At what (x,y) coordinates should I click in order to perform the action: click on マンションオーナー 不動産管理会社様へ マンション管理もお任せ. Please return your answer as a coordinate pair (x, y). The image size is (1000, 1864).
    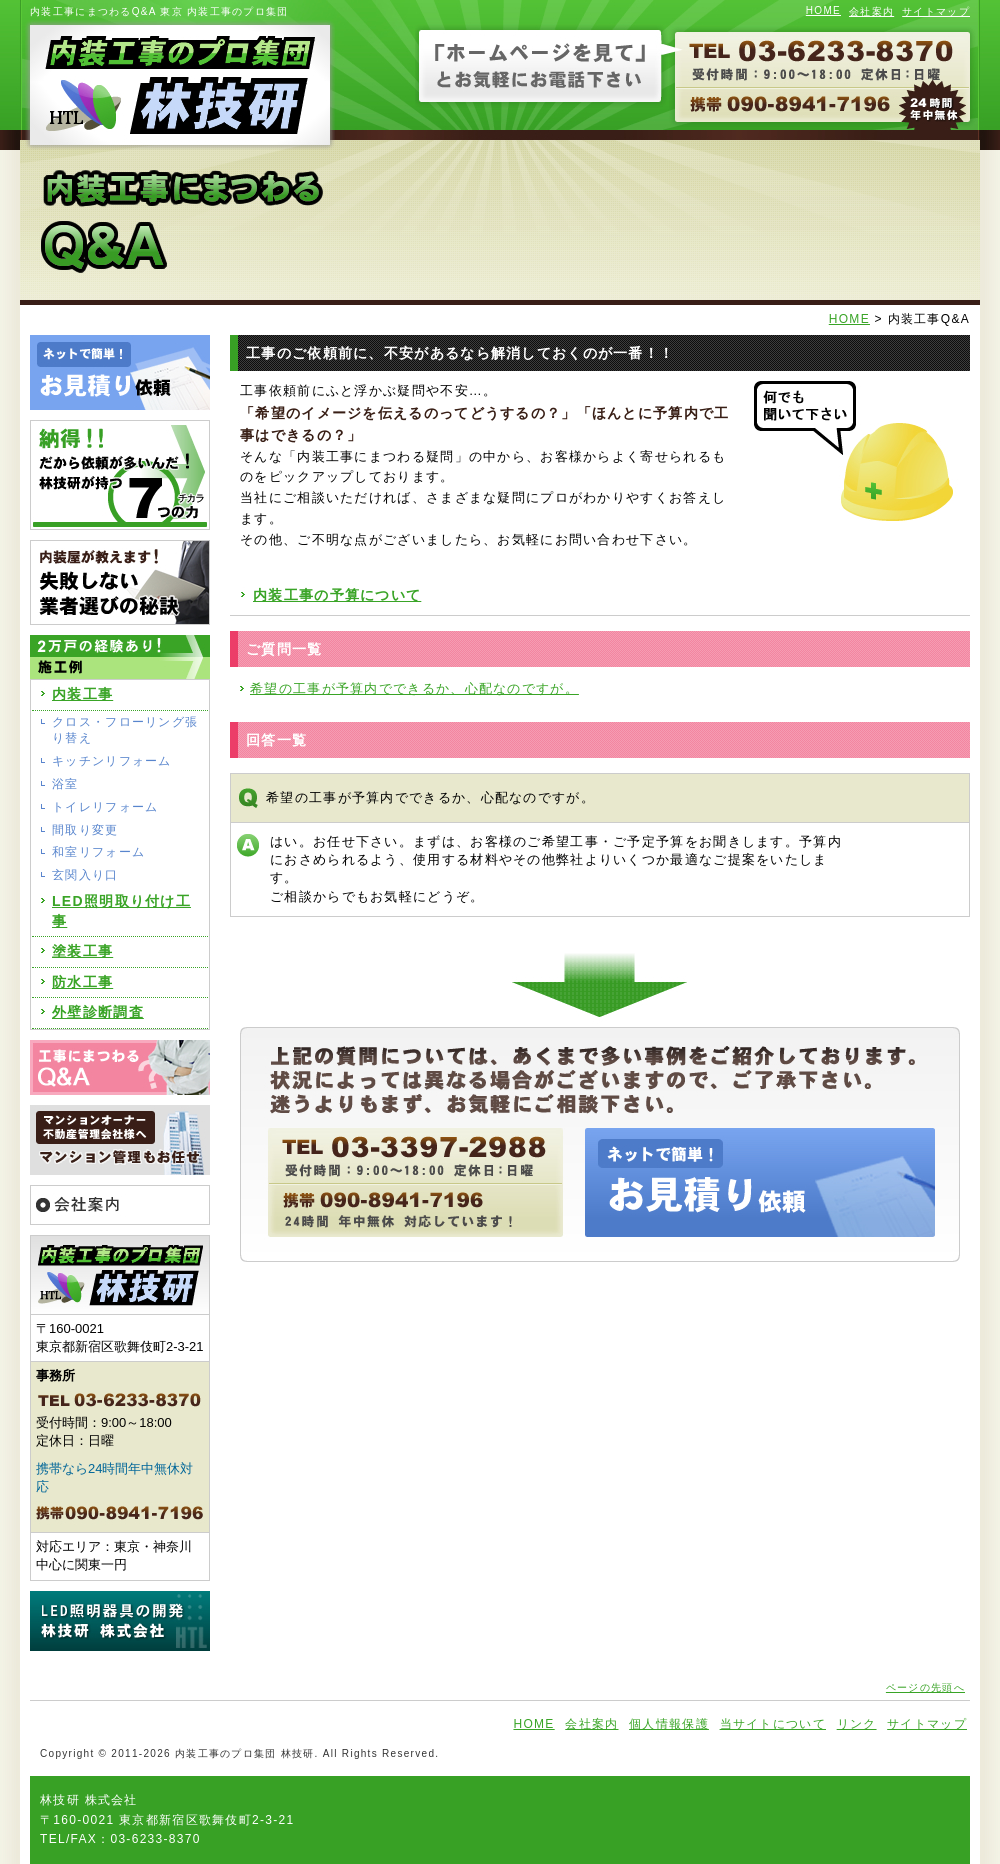
    Looking at the image, I should click on (120, 1140).